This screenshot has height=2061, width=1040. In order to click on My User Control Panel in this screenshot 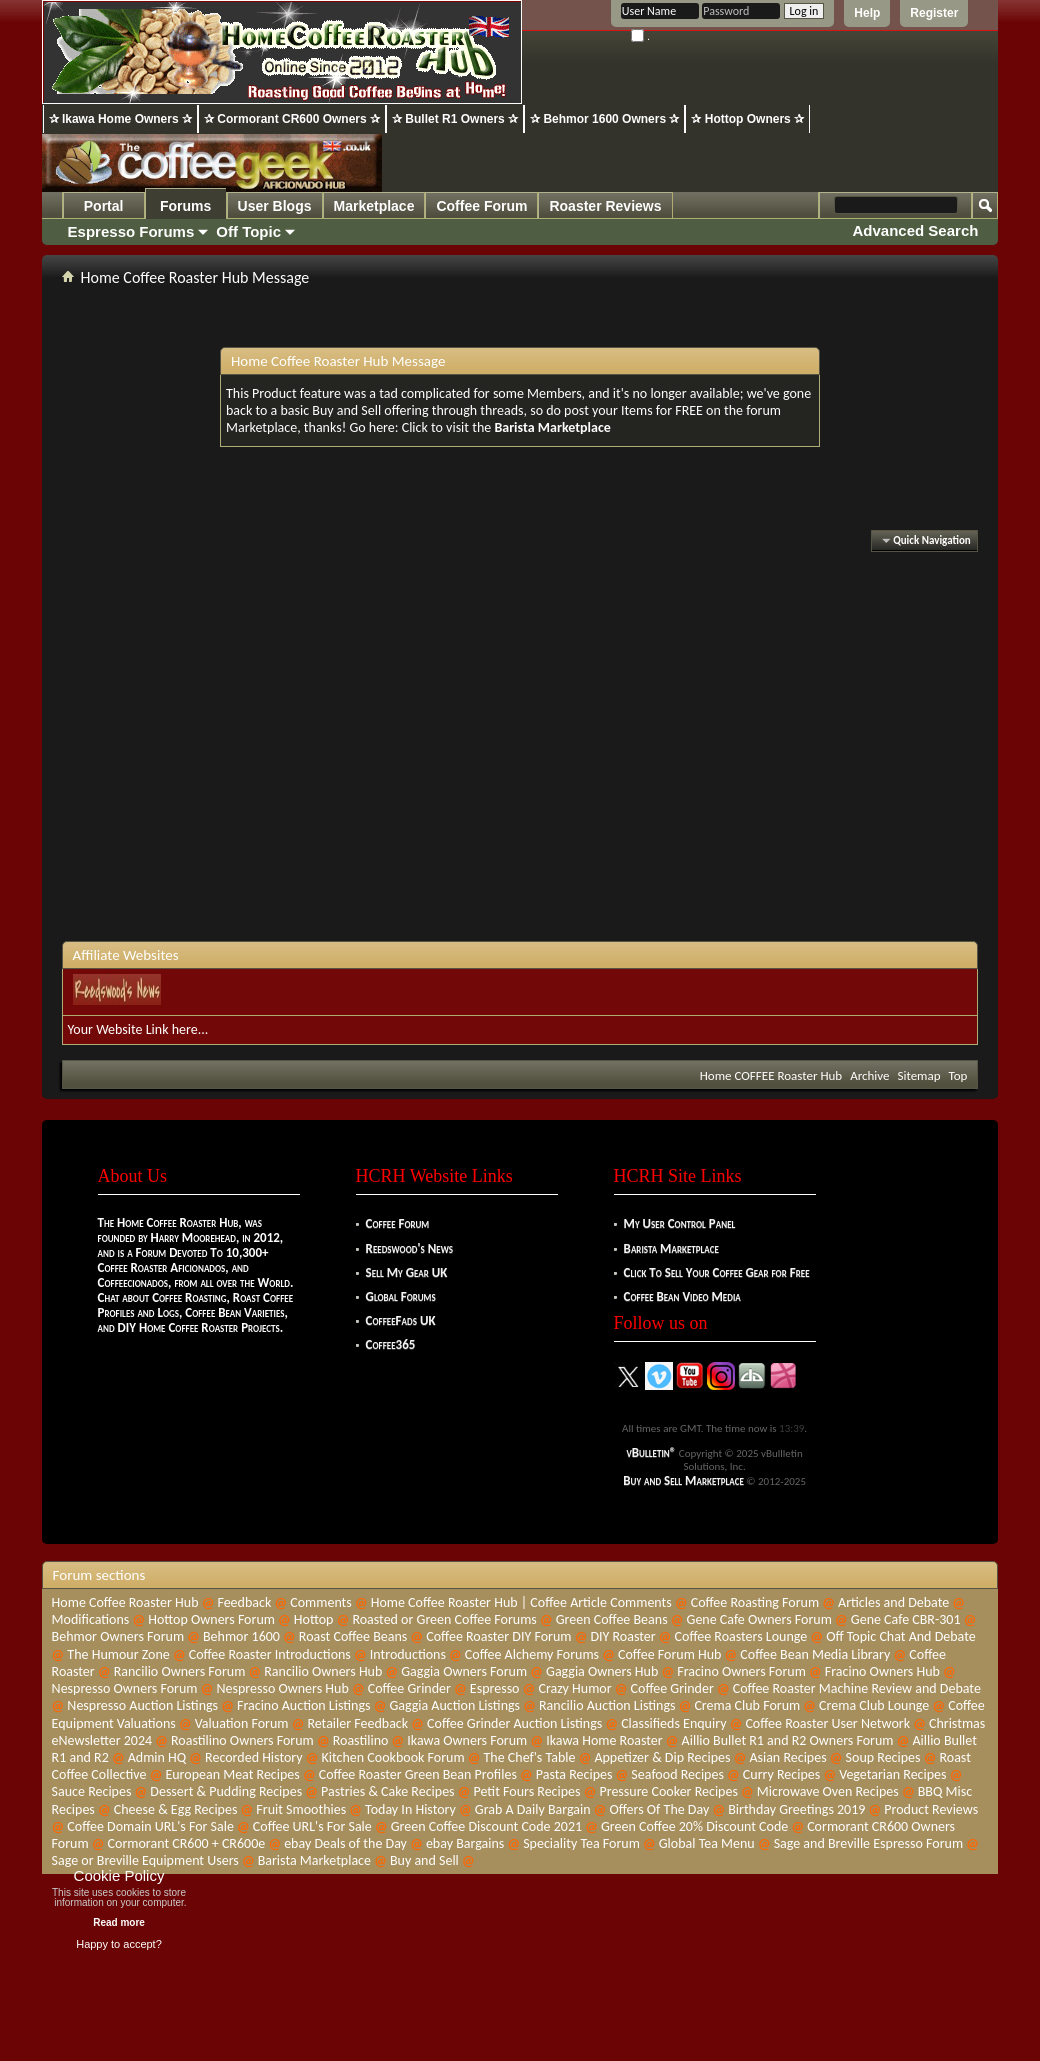, I will do `click(680, 1223)`.